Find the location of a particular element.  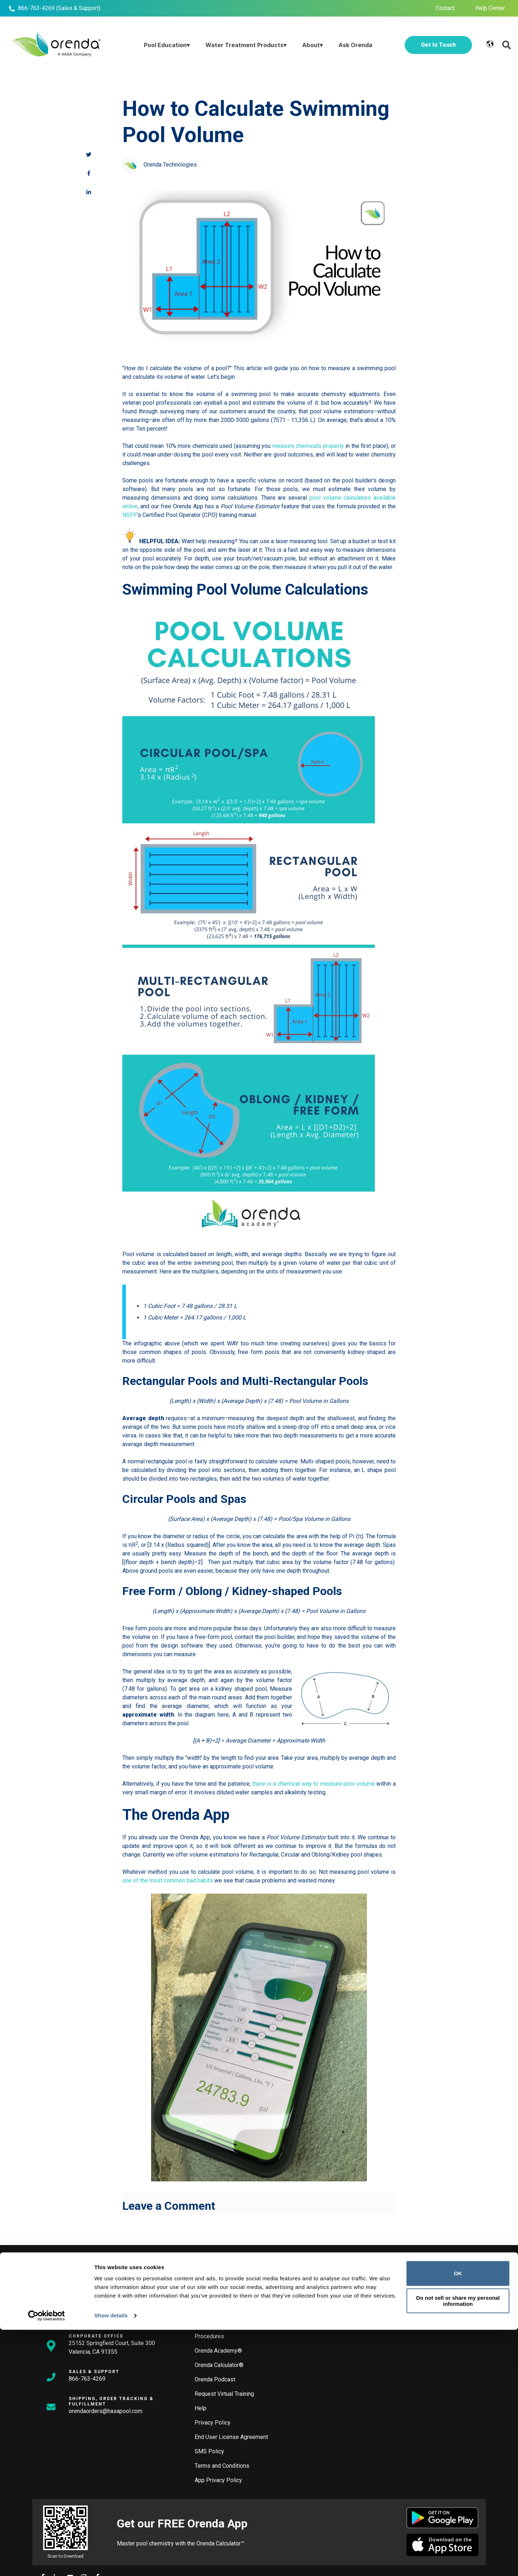

measure chemicals properly is located at coordinates (308, 445).